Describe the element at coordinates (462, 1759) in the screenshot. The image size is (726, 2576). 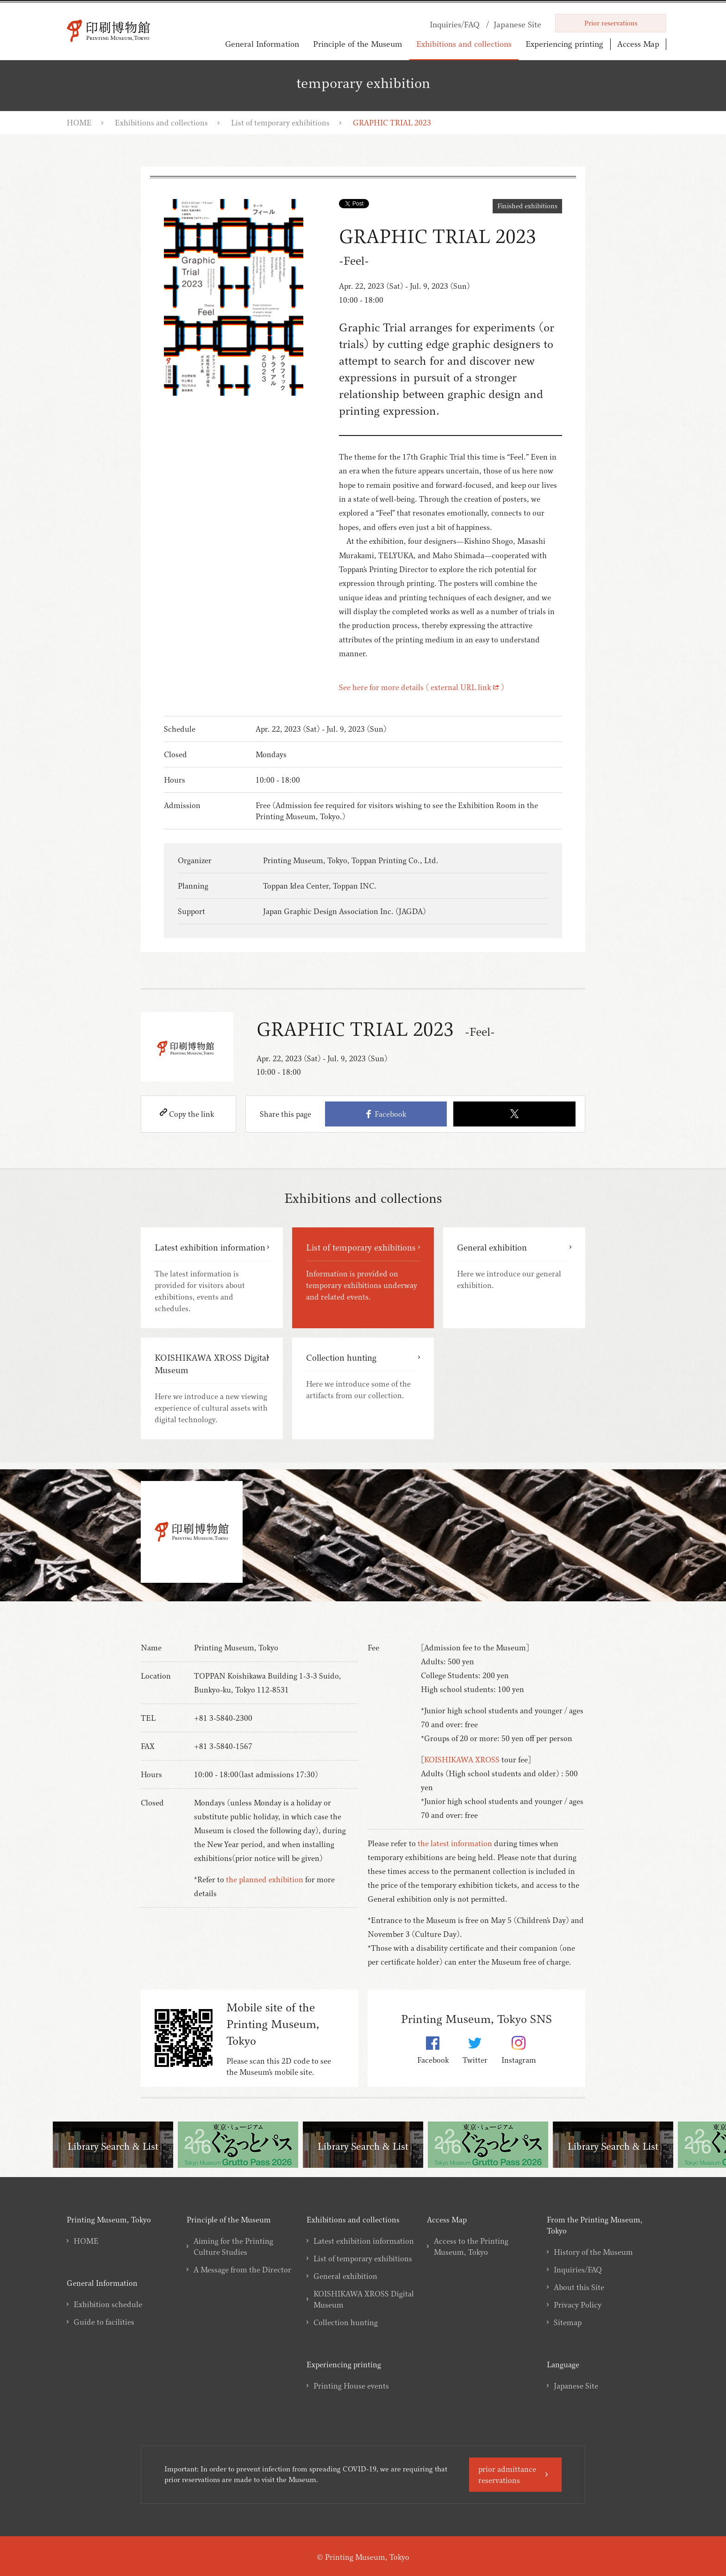
I see `KOISHIKAWA XROSS` at that location.